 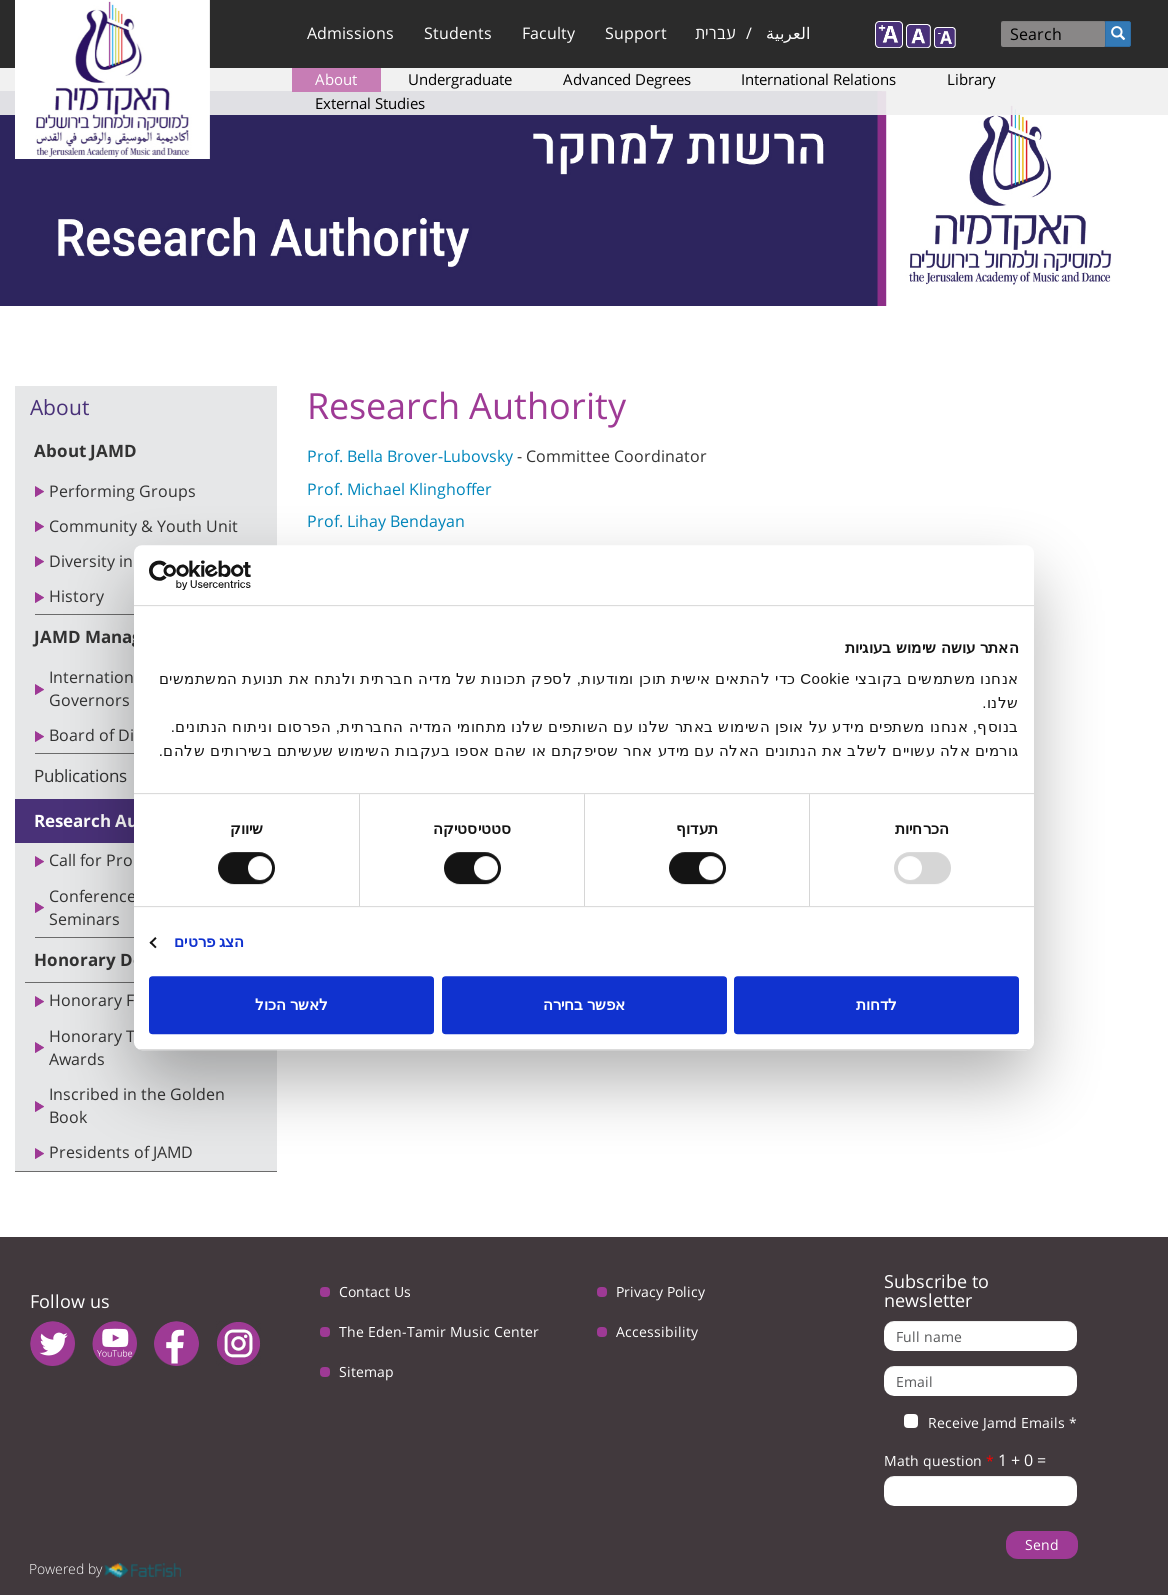 What do you see at coordinates (52, 1343) in the screenshot?
I see `twitter` at bounding box center [52, 1343].